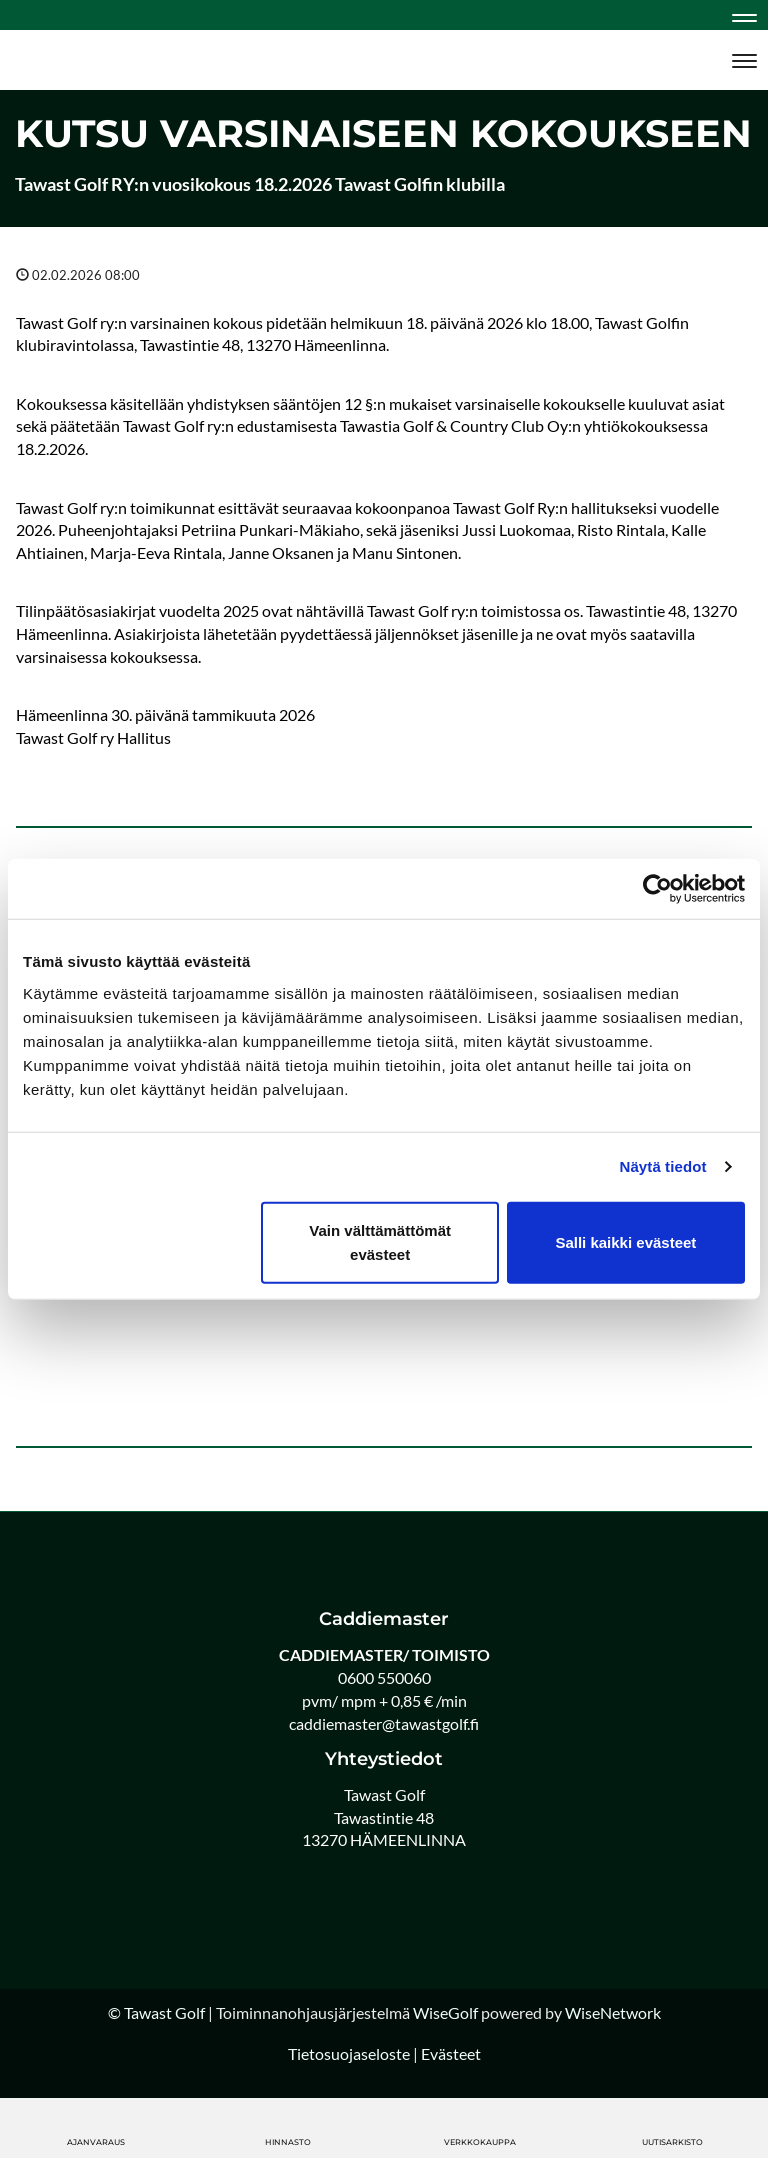 Image resolution: width=768 pixels, height=2158 pixels. What do you see at coordinates (349, 2053) in the screenshot?
I see `Tietosuojaseloste` at bounding box center [349, 2053].